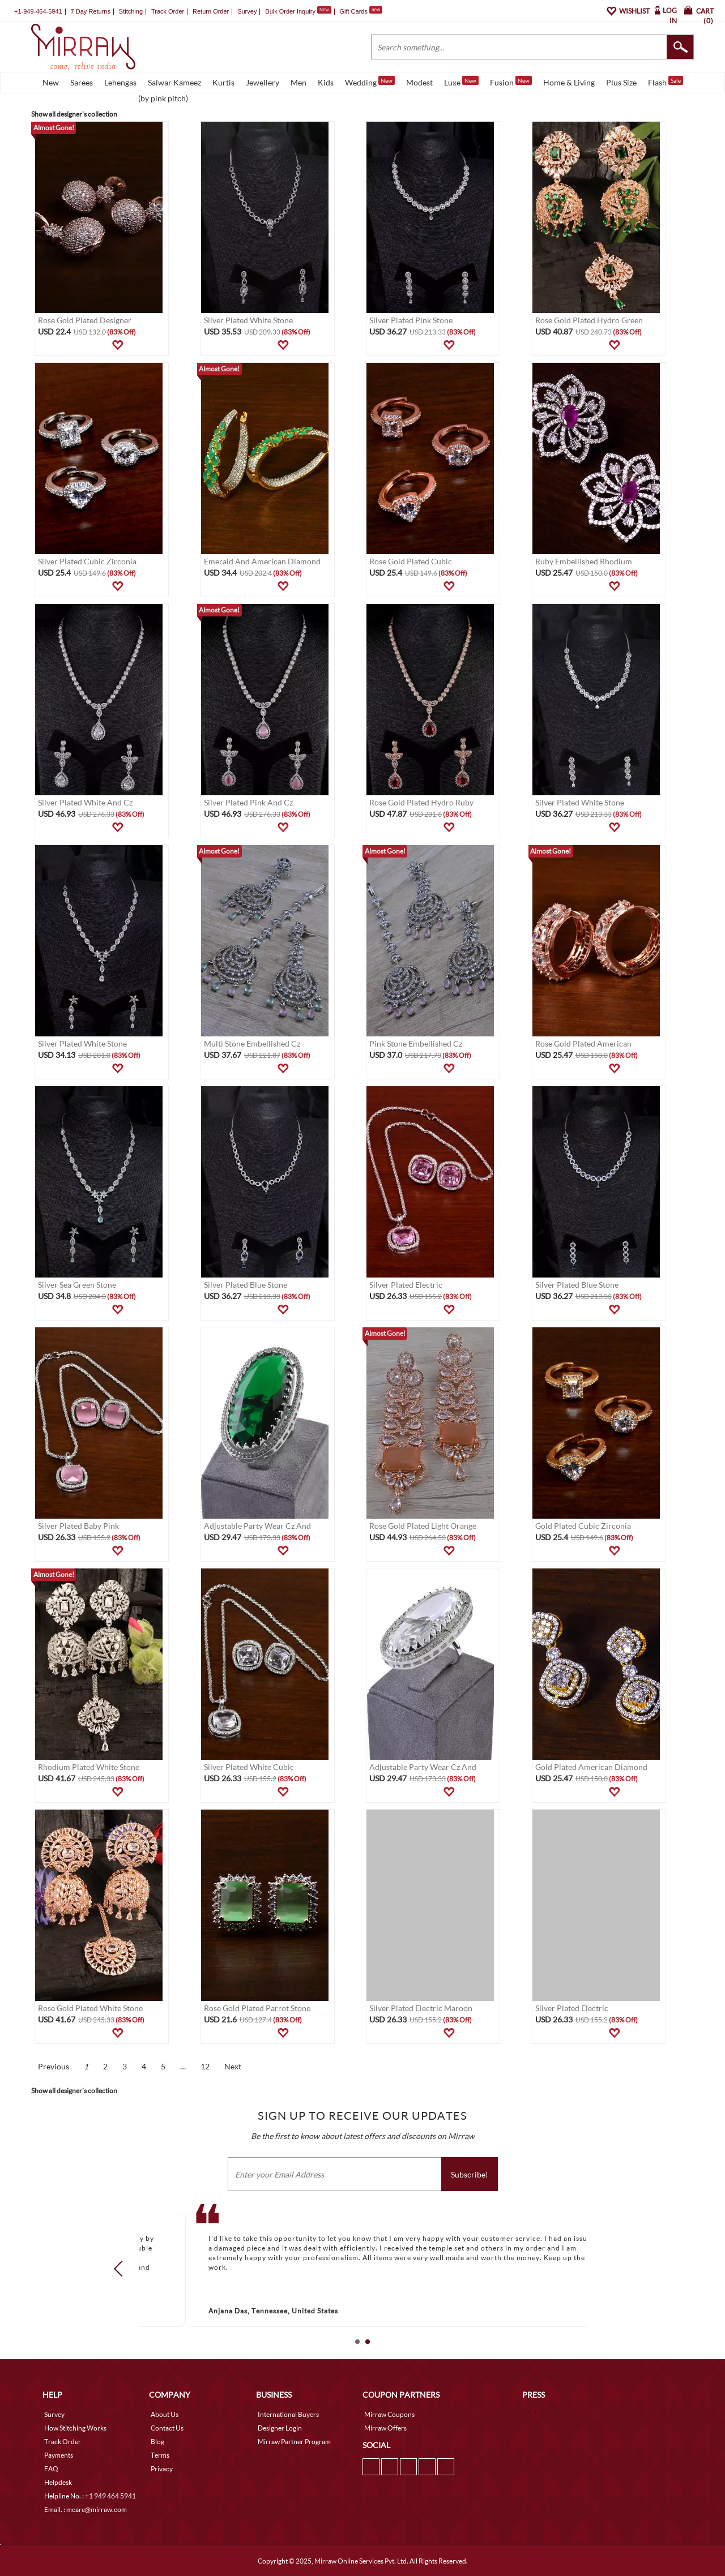 The height and width of the screenshot is (2576, 725). Describe the element at coordinates (174, 82) in the screenshot. I see `Salwar Kameez` at that location.